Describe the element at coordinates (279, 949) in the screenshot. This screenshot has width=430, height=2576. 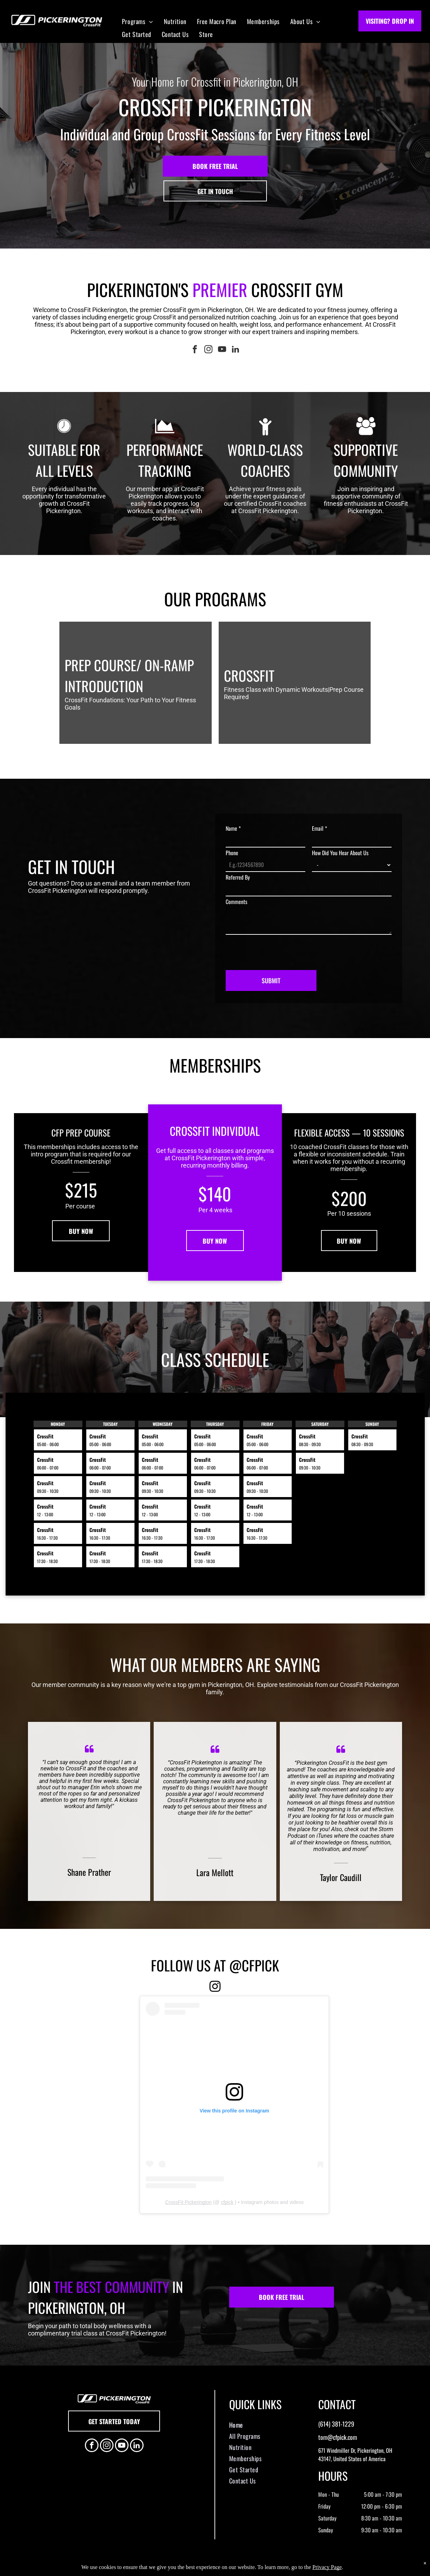
I see `[presentation]` at that location.